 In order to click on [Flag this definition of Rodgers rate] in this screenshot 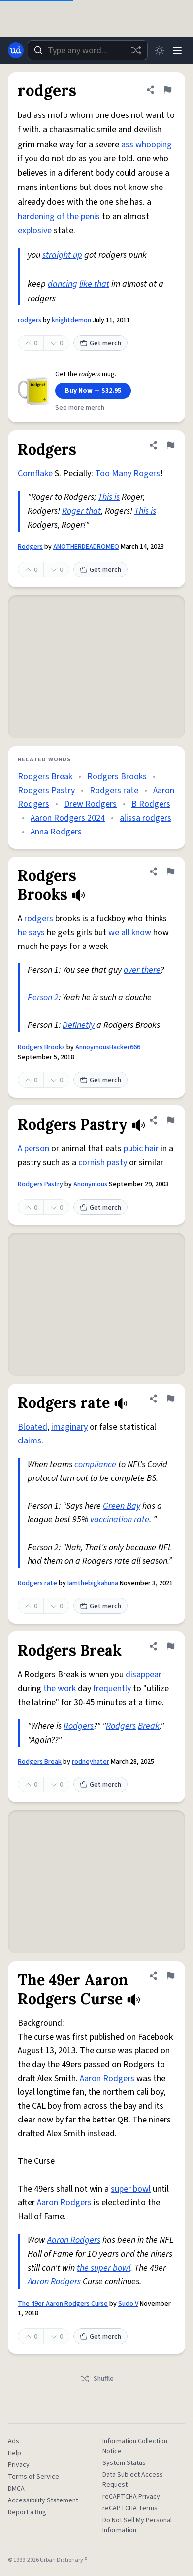, I will do `click(170, 1398)`.